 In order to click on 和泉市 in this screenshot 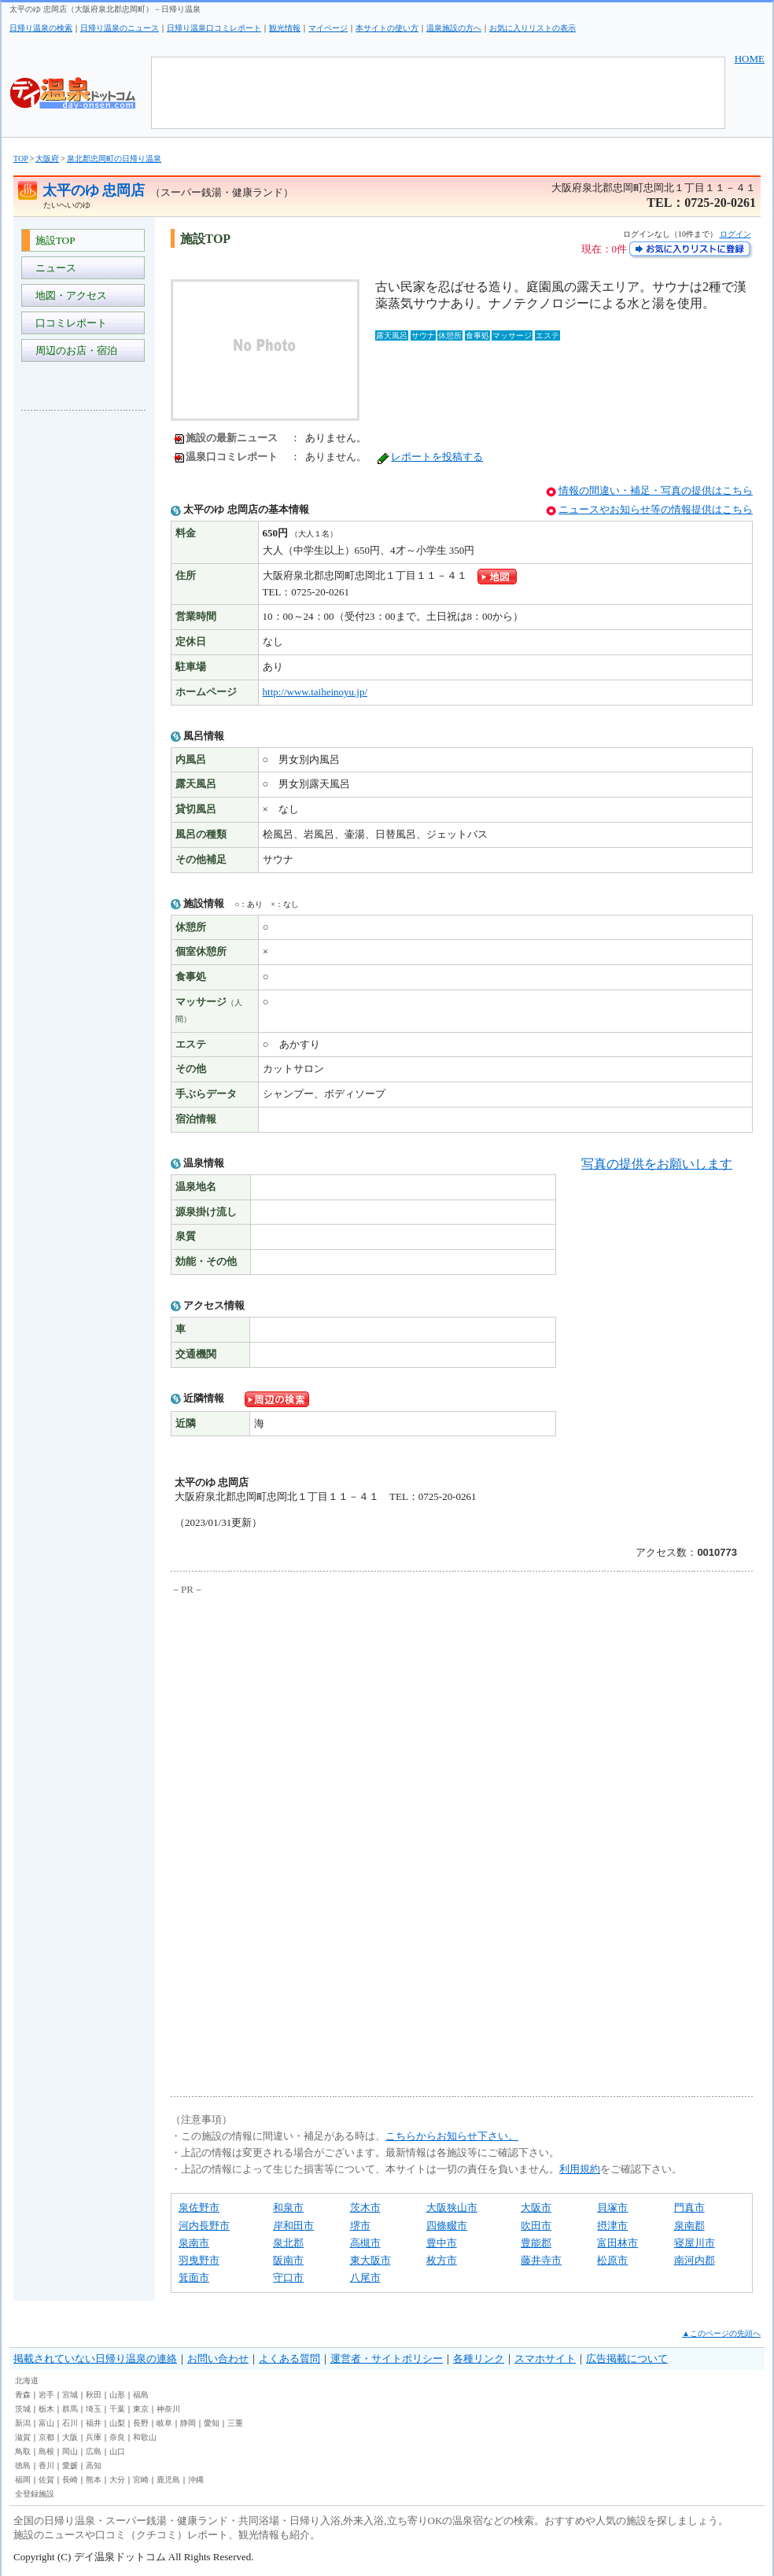, I will do `click(288, 2207)`.